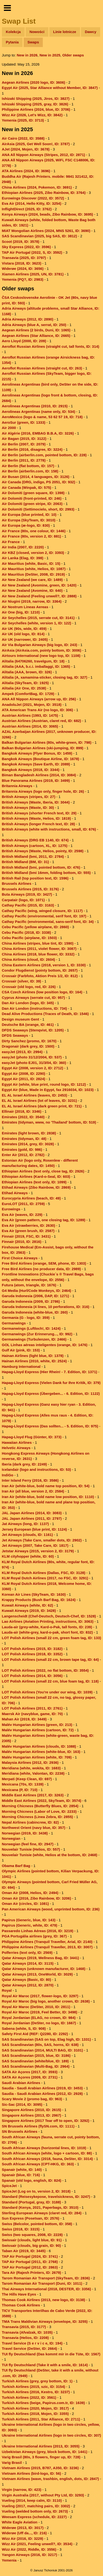 The width and height of the screenshot is (103, 2576). I want to click on Air Europa (blue printed, ID: 10), so click(29, 514).